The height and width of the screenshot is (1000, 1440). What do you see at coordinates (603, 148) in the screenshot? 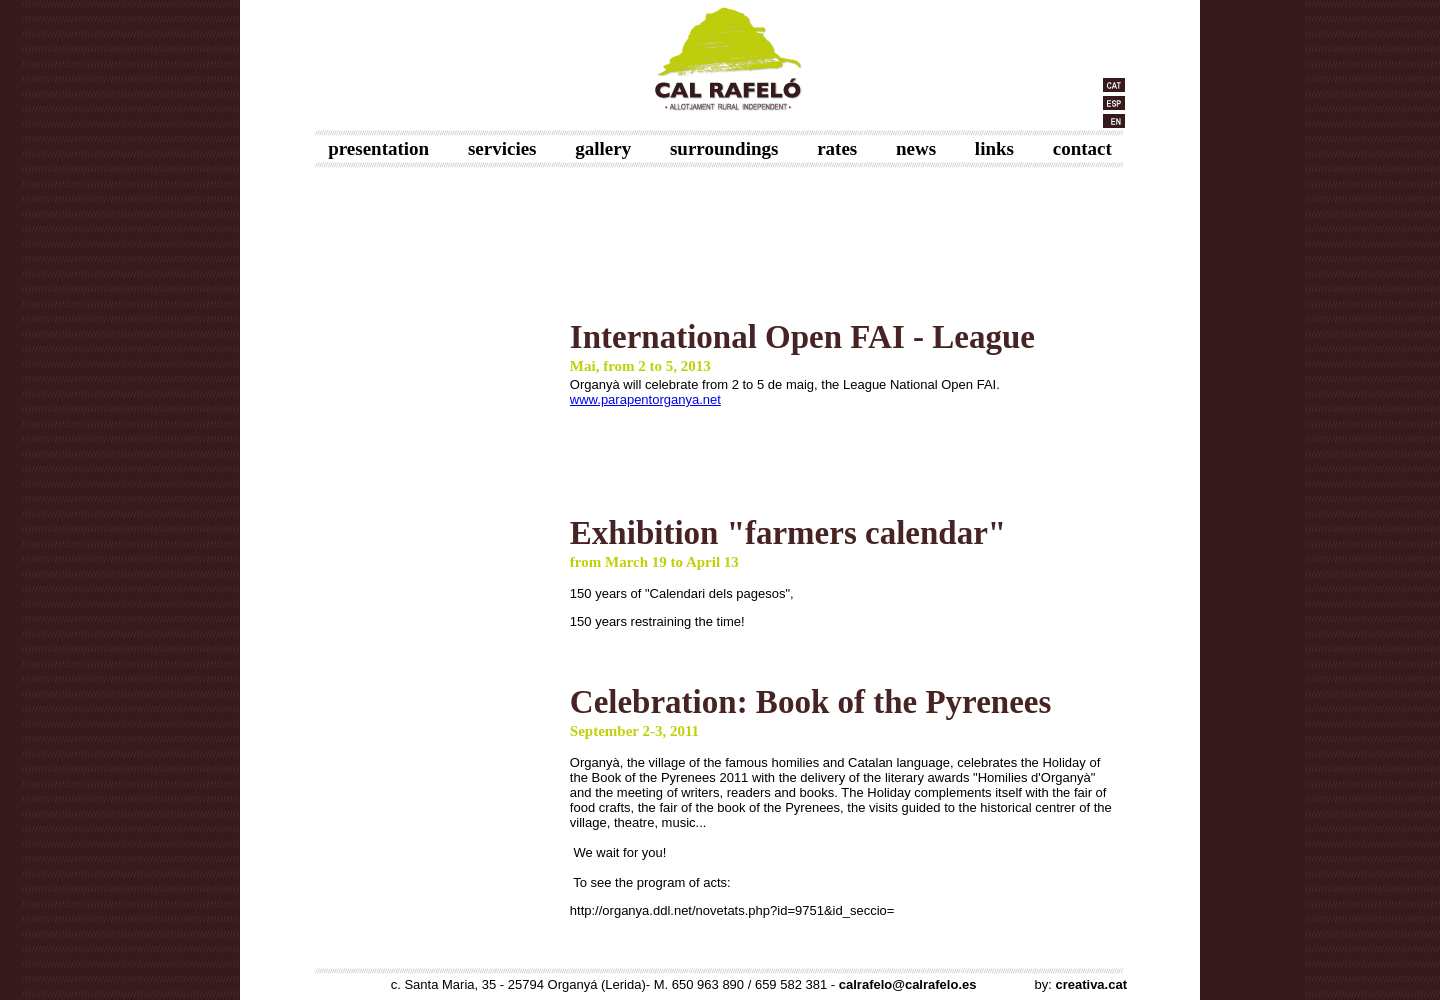
I see `gallery` at bounding box center [603, 148].